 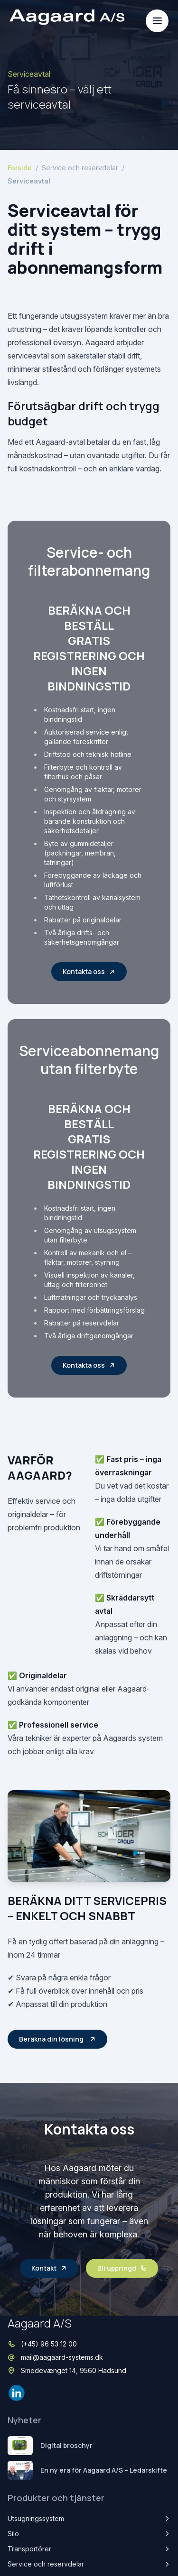 I want to click on (+45) 96 53 12 00, so click(x=49, y=2344).